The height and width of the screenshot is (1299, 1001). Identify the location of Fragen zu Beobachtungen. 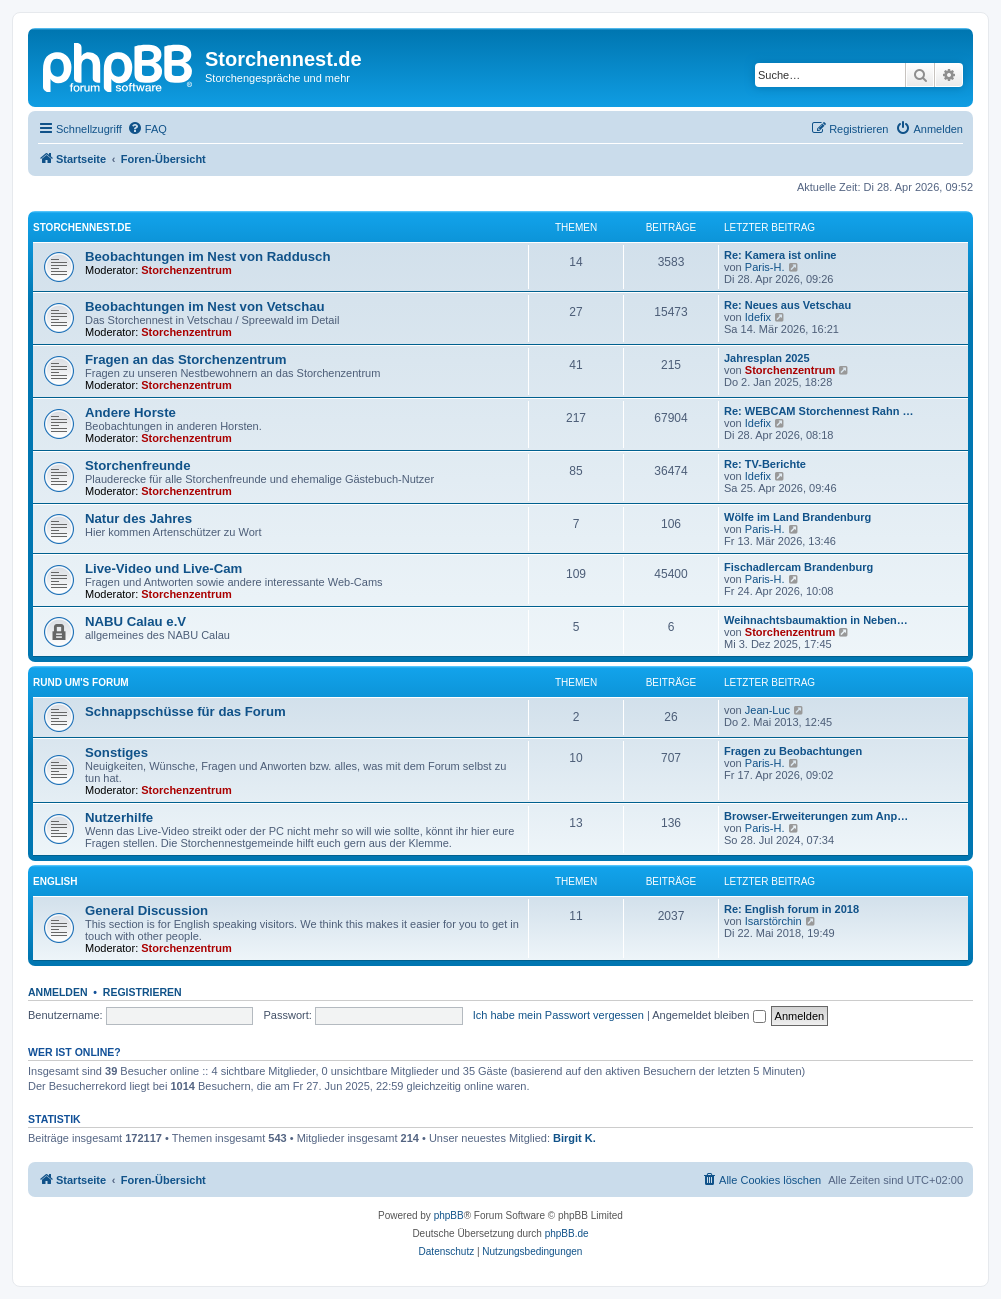
(793, 751).